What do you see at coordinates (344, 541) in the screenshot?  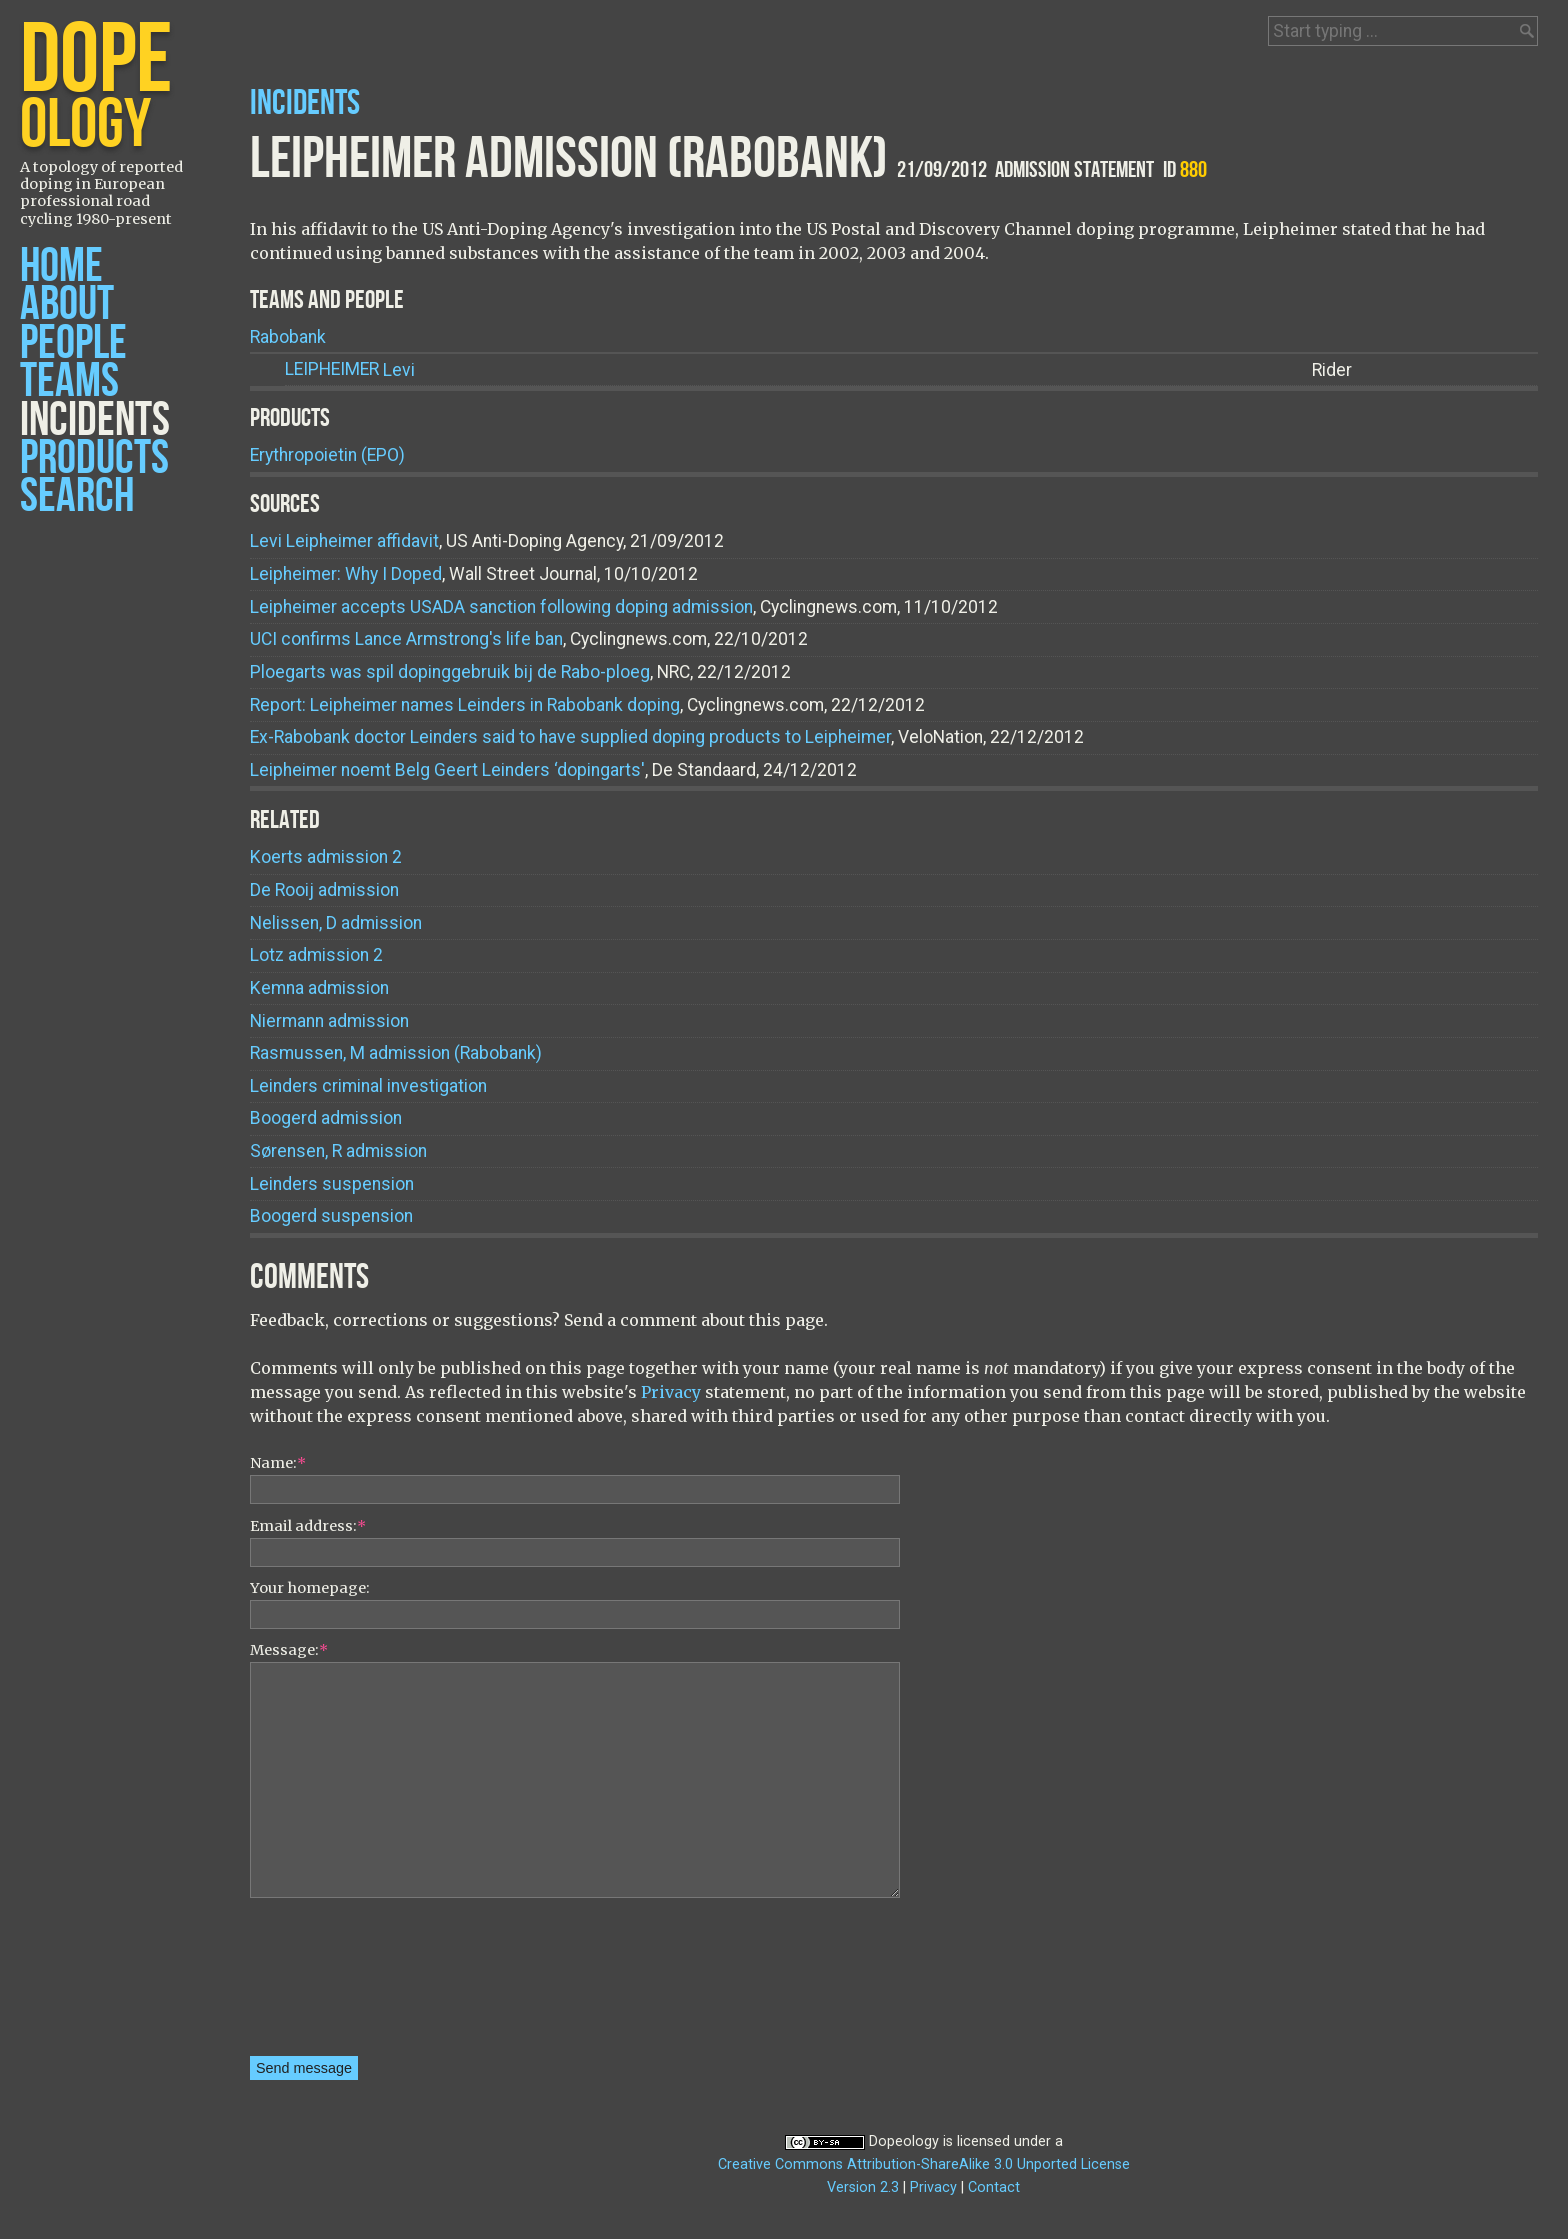 I see `Levi Leipheimer affidavit` at bounding box center [344, 541].